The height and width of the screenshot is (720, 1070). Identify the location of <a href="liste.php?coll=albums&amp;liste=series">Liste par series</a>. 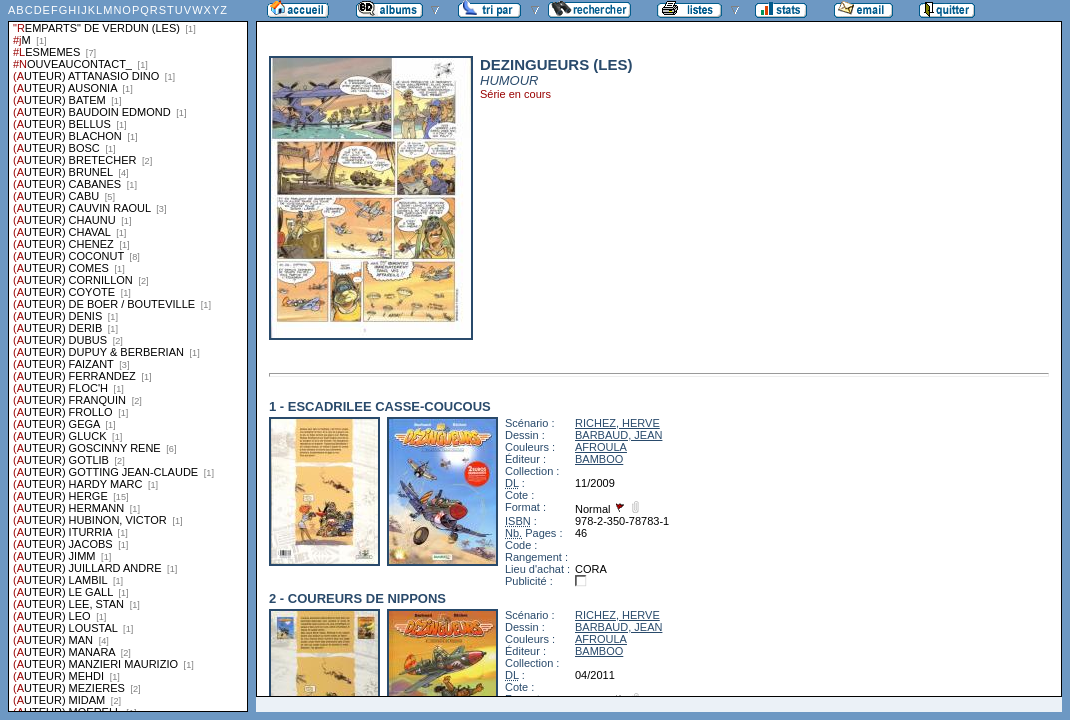
(128, 356).